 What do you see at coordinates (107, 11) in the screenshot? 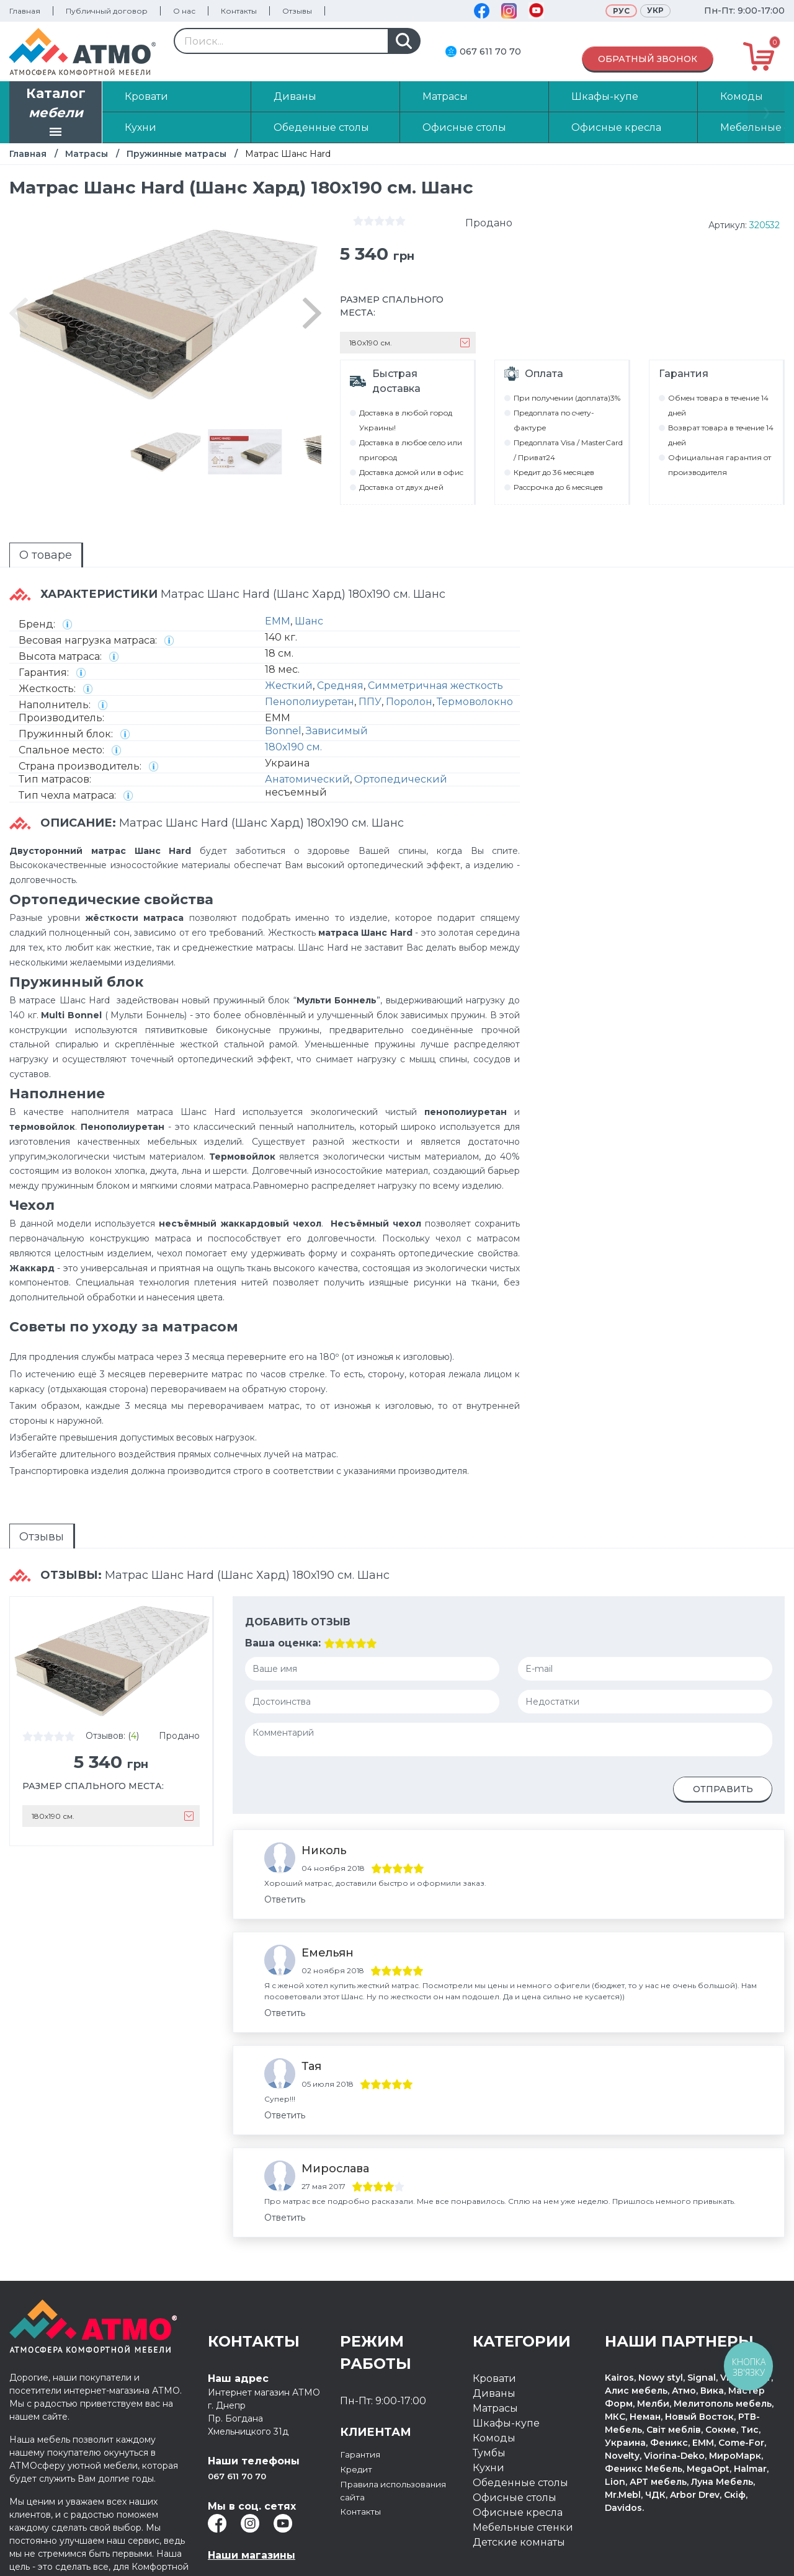
I see `Публичный договор` at bounding box center [107, 11].